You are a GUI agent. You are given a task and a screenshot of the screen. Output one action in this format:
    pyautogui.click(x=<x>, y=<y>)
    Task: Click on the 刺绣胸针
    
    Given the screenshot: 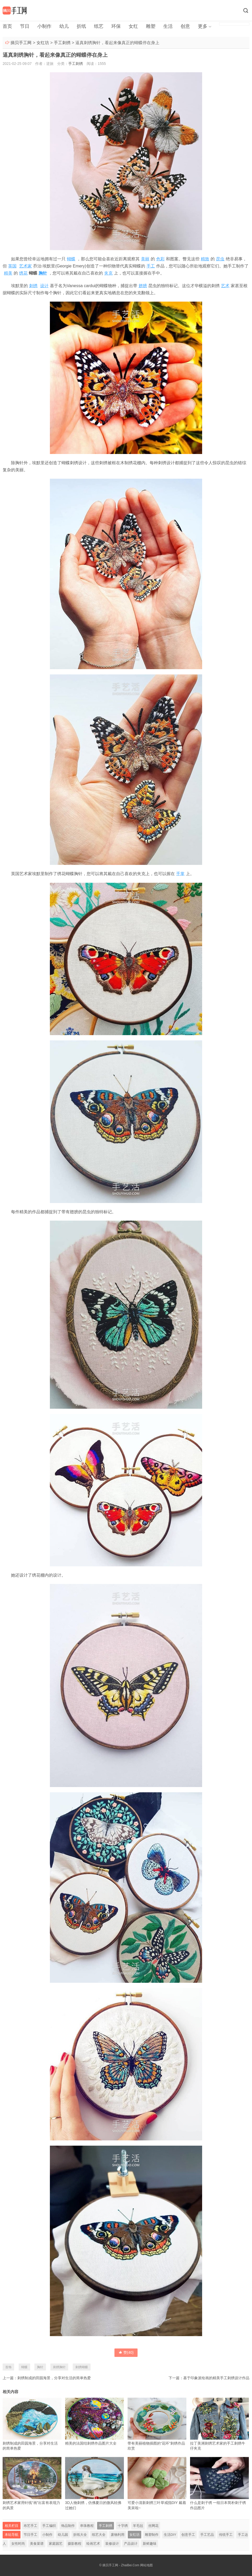 What is the action you would take?
    pyautogui.click(x=59, y=2367)
    